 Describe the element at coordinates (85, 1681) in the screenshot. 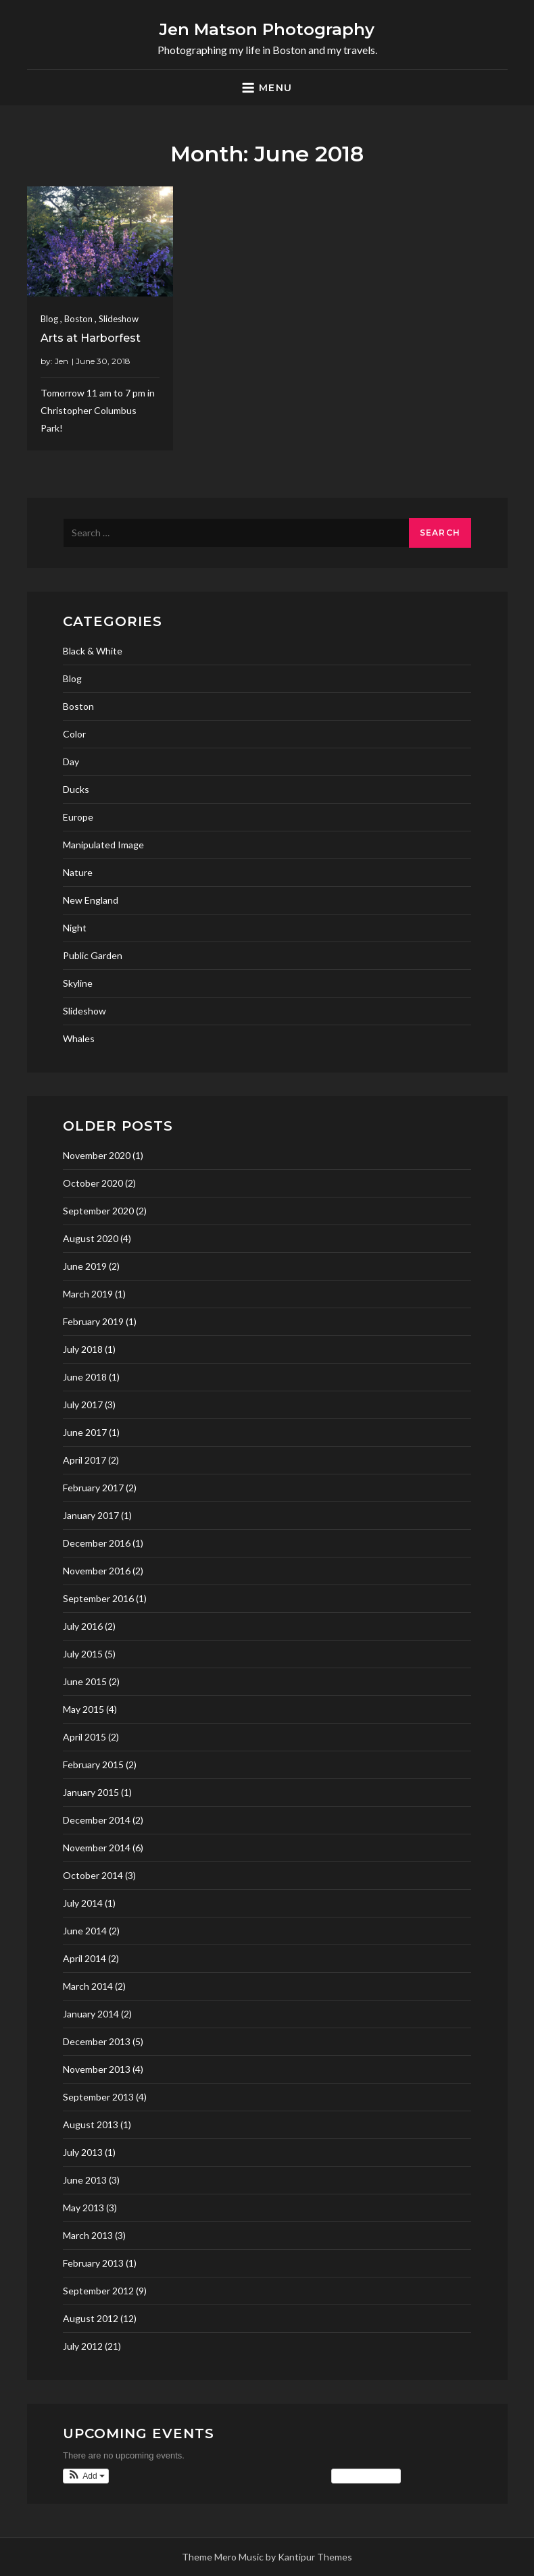

I see `June 2015` at that location.